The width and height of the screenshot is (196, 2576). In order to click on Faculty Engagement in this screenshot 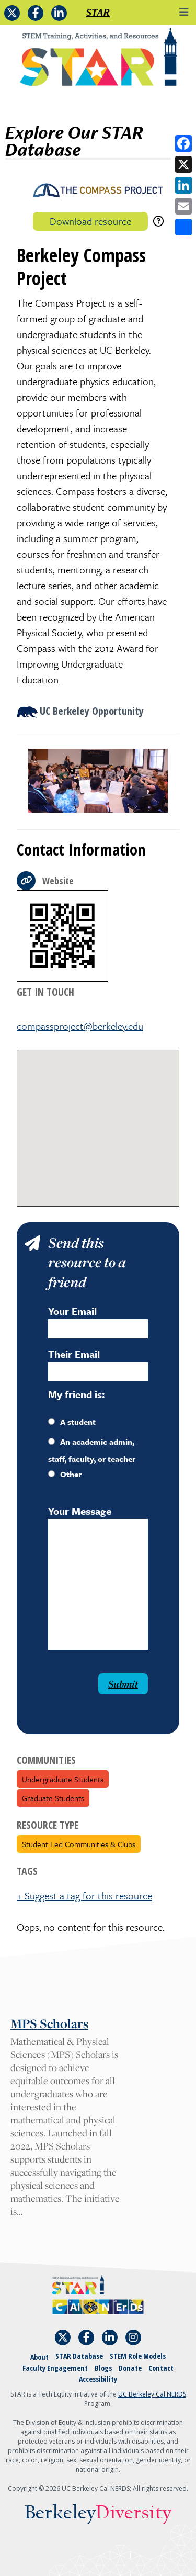, I will do `click(55, 2368)`.